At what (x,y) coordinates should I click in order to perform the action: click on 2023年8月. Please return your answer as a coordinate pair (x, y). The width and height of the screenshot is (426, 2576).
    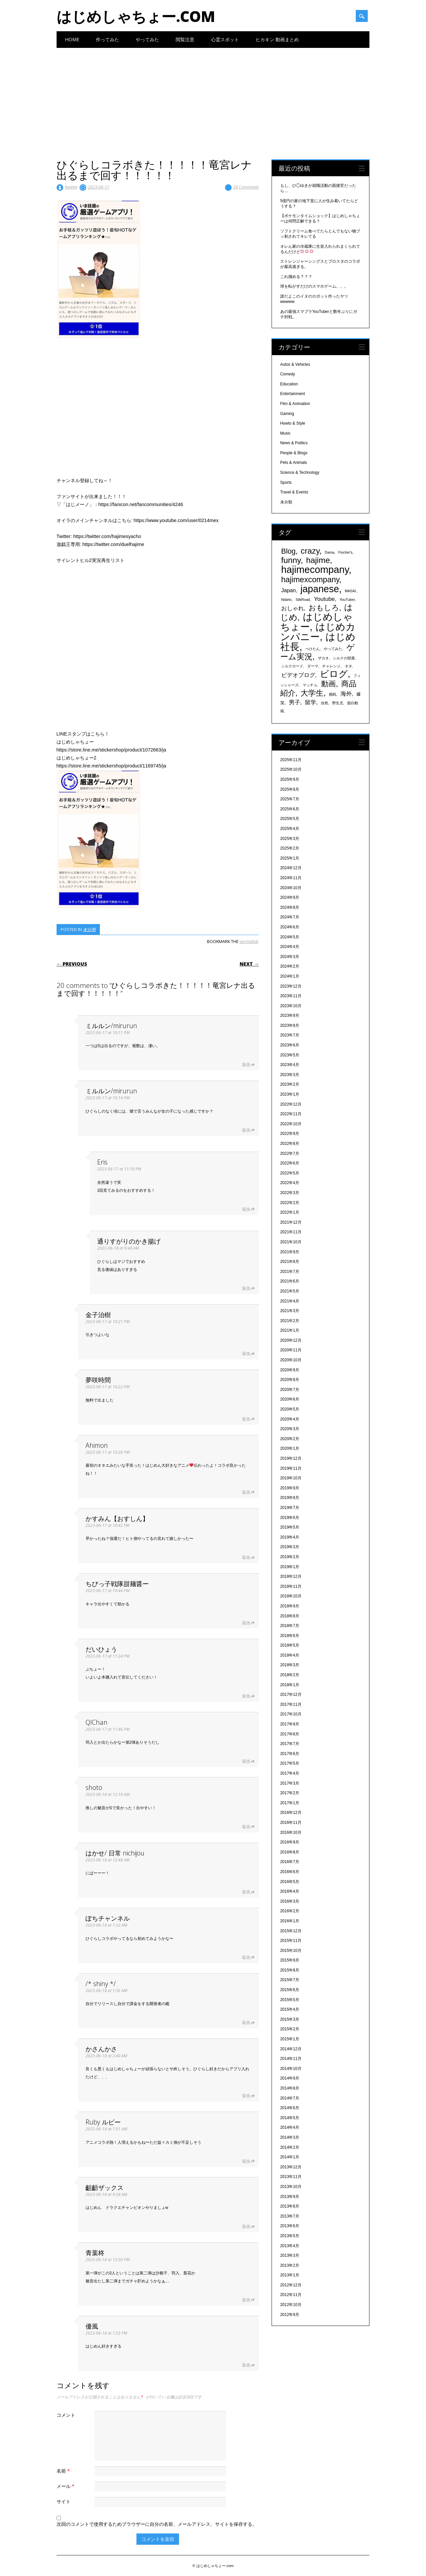
    Looking at the image, I should click on (289, 1025).